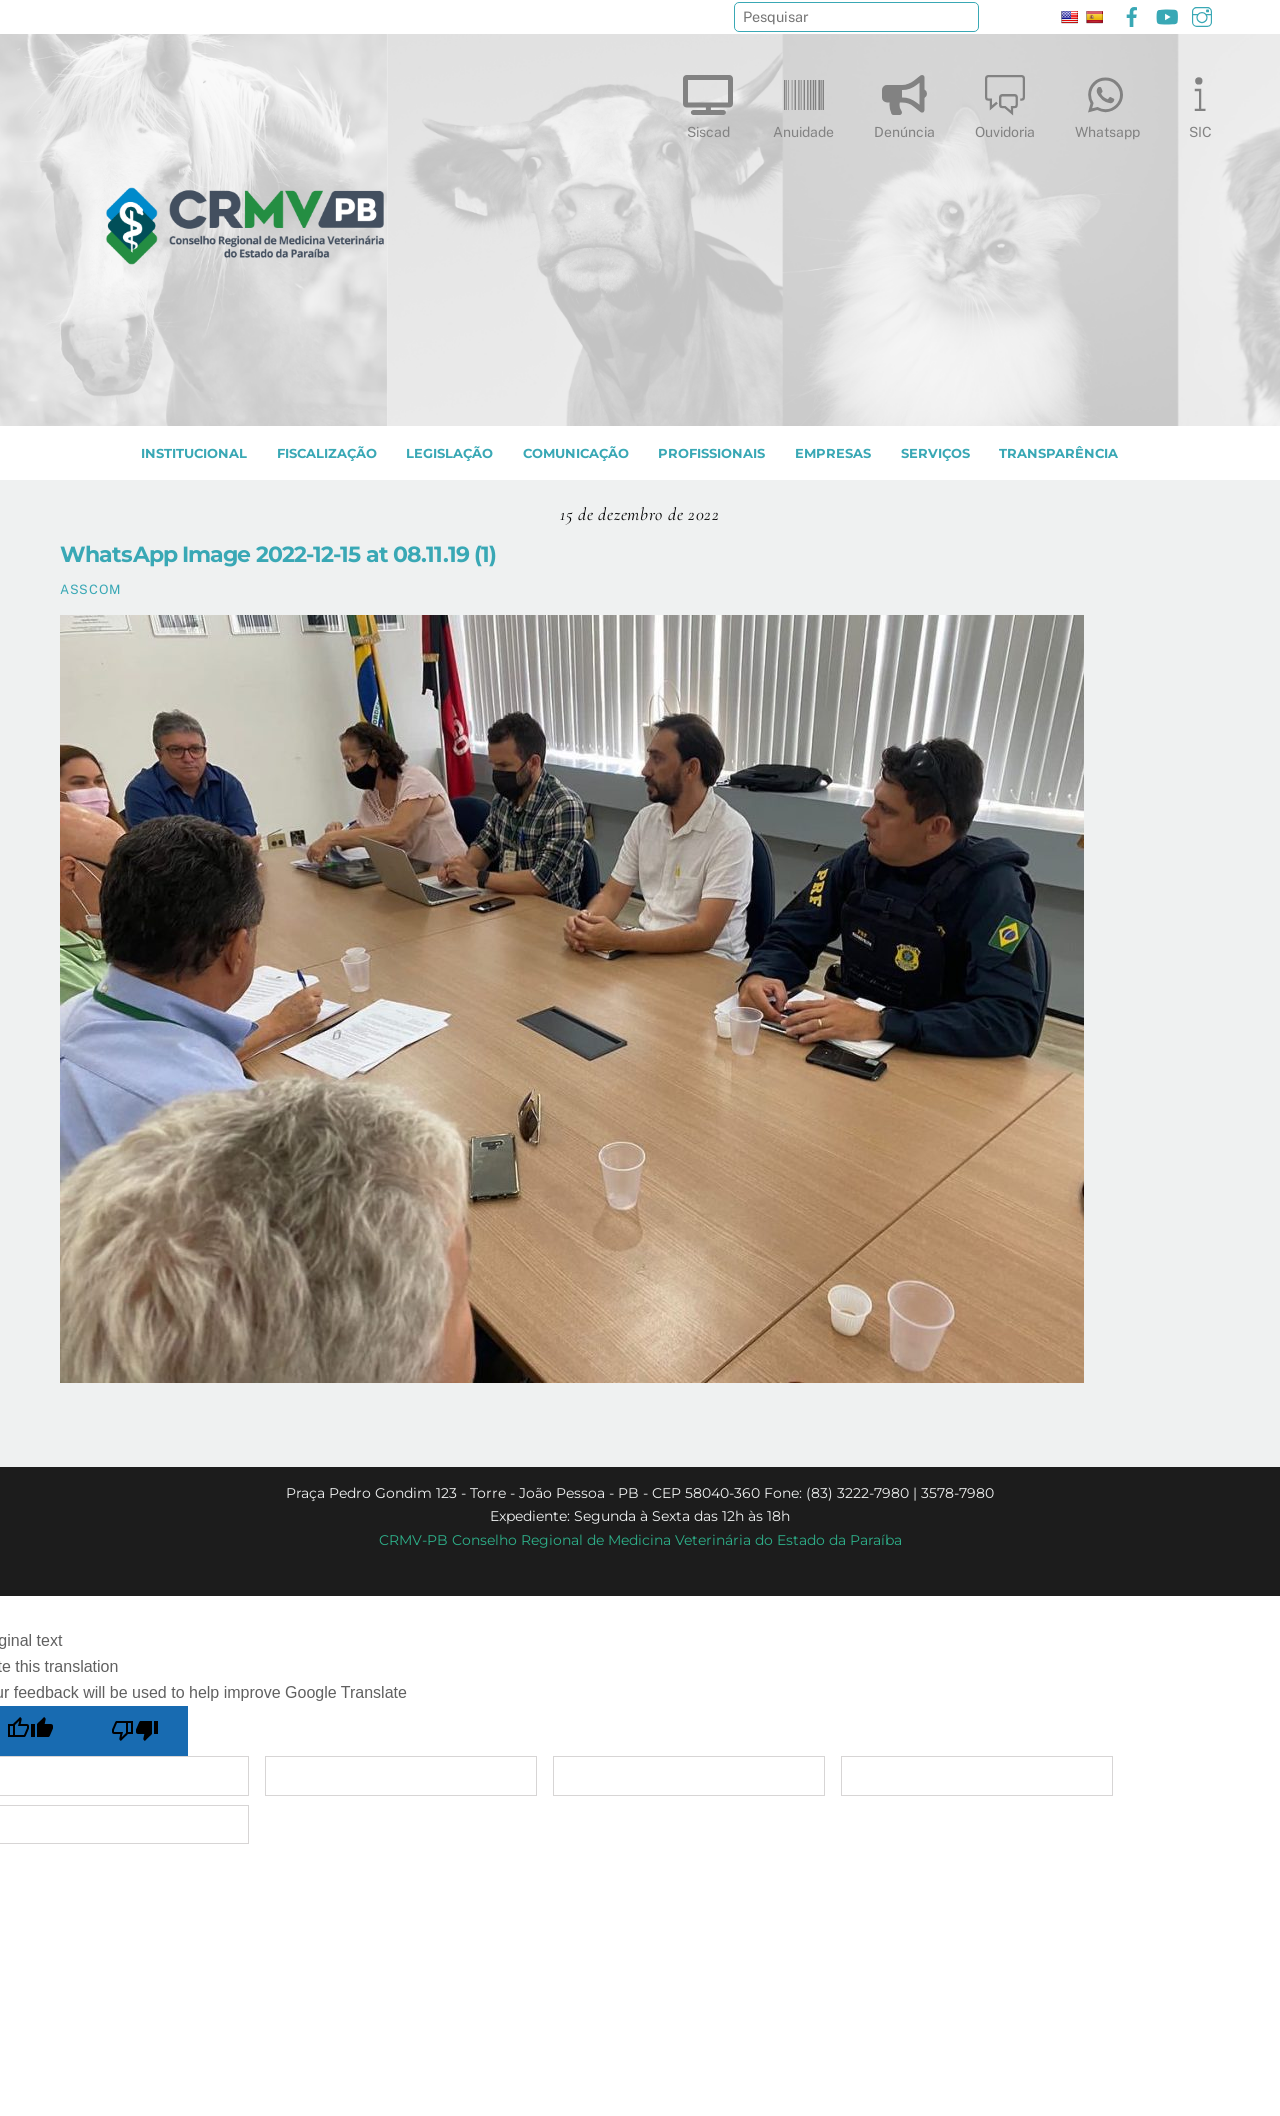 This screenshot has height=2116, width=1280. I want to click on SIC, so click(1200, 102).